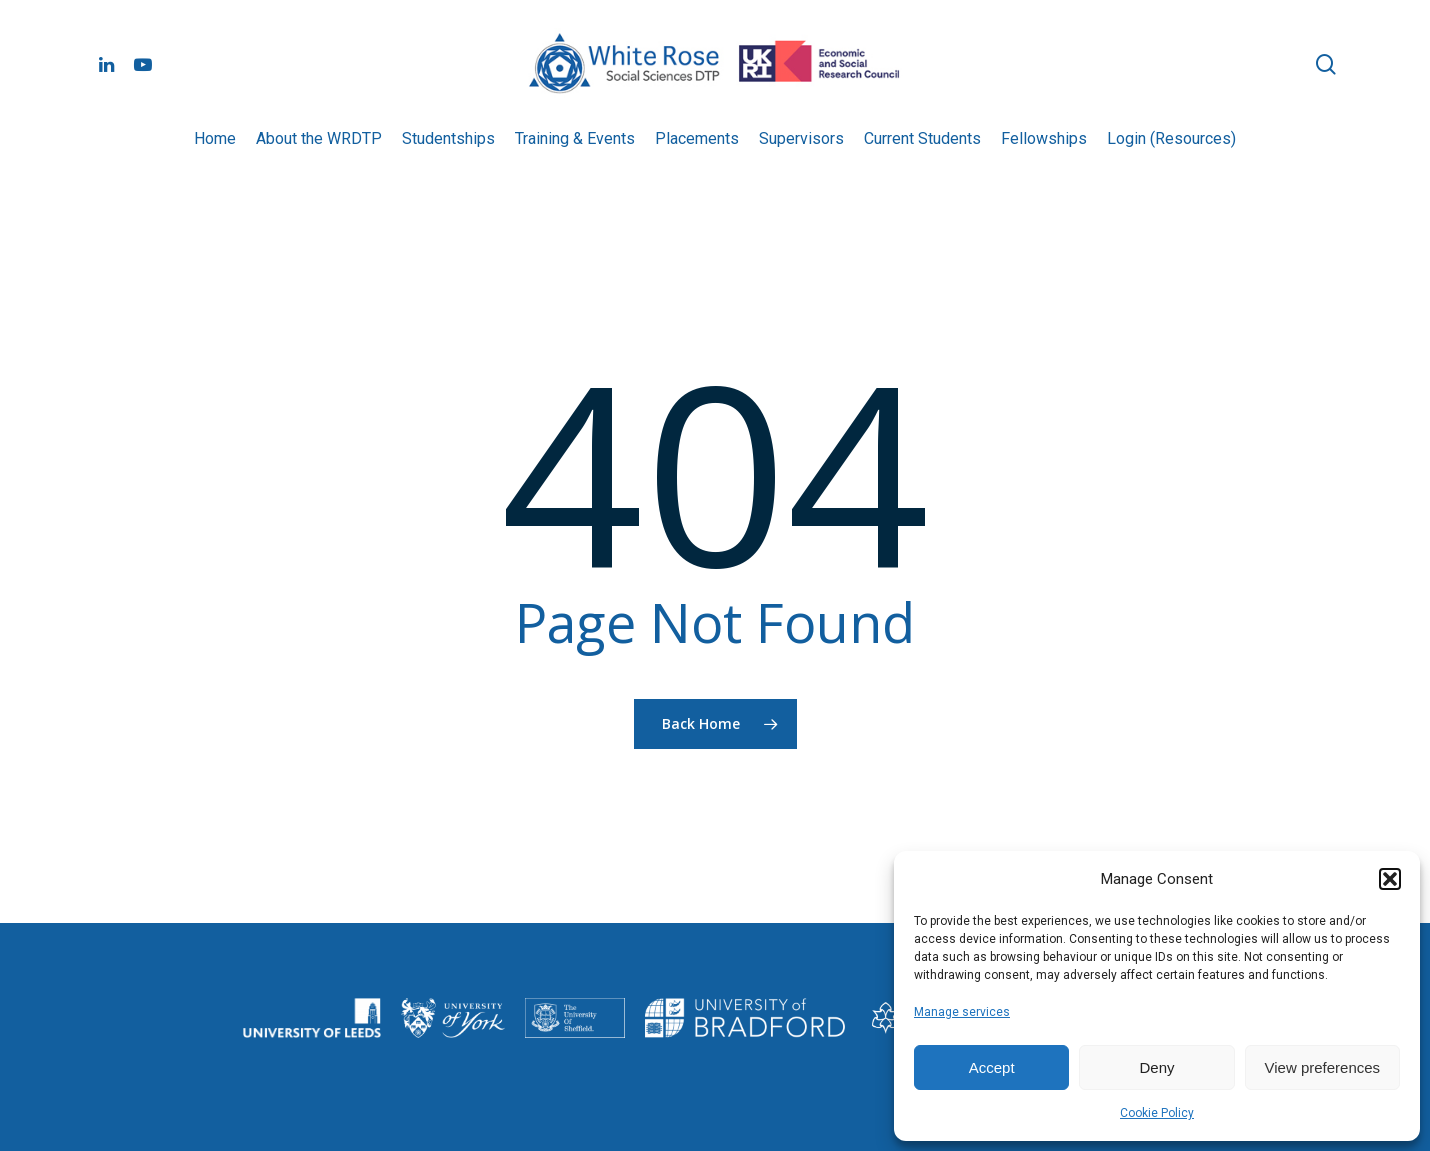  I want to click on Manage services, so click(962, 1012).